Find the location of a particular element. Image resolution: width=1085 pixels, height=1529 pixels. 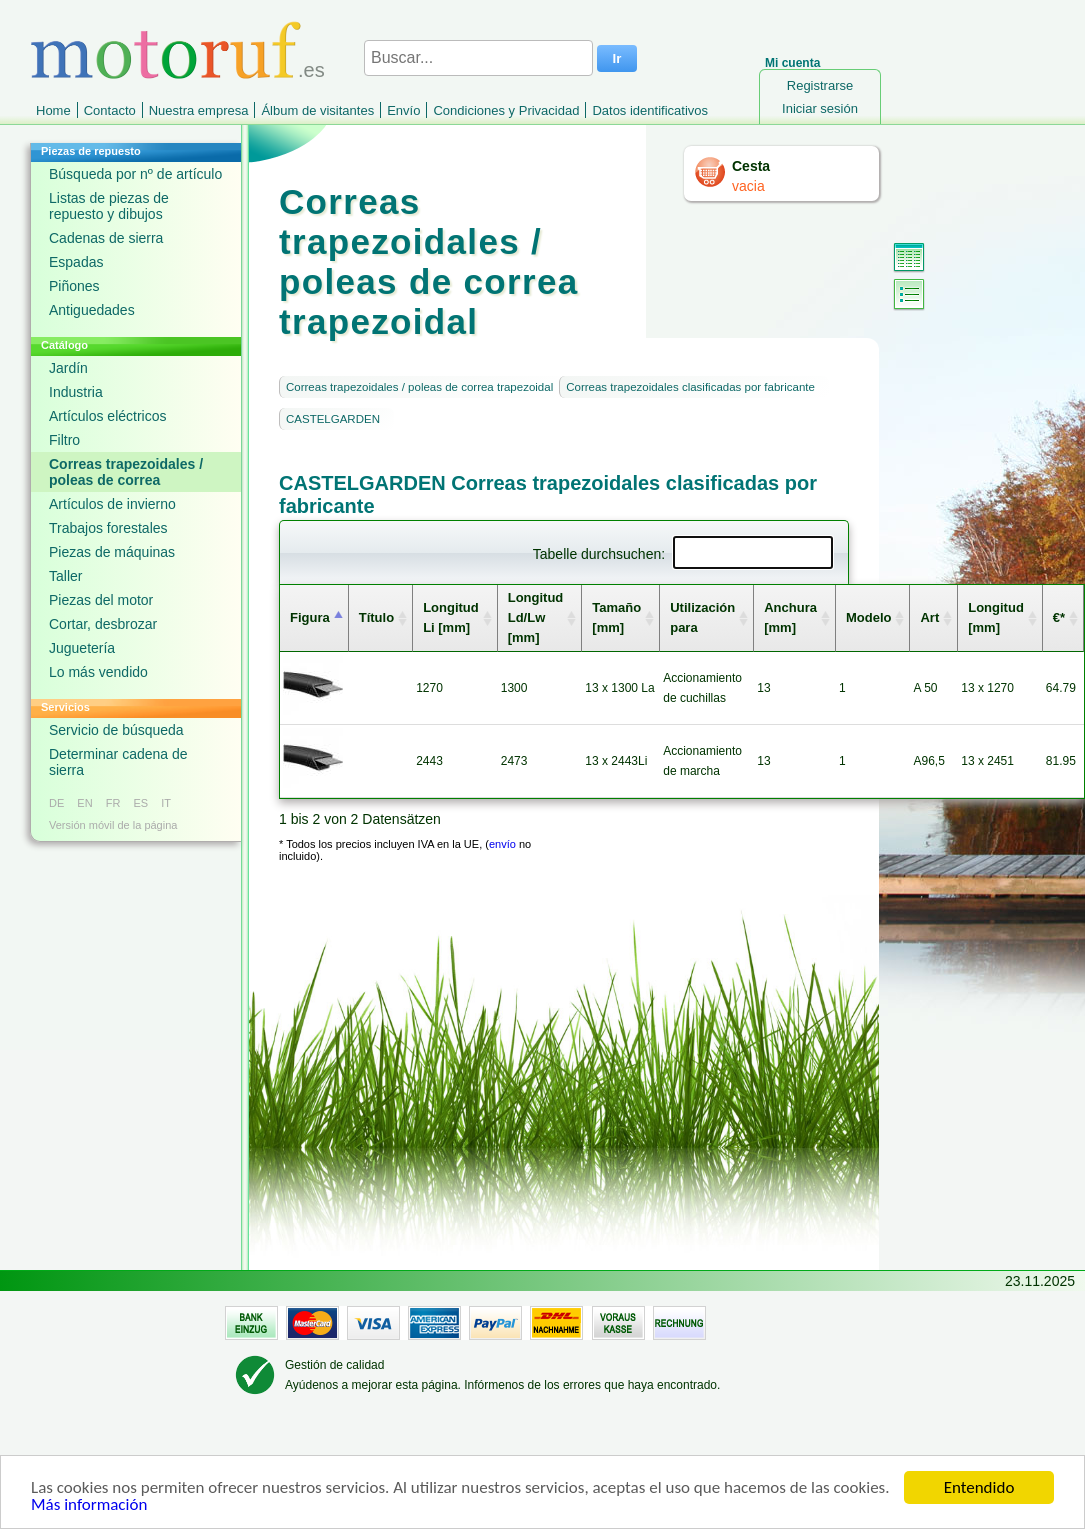

Cesta is located at coordinates (751, 166).